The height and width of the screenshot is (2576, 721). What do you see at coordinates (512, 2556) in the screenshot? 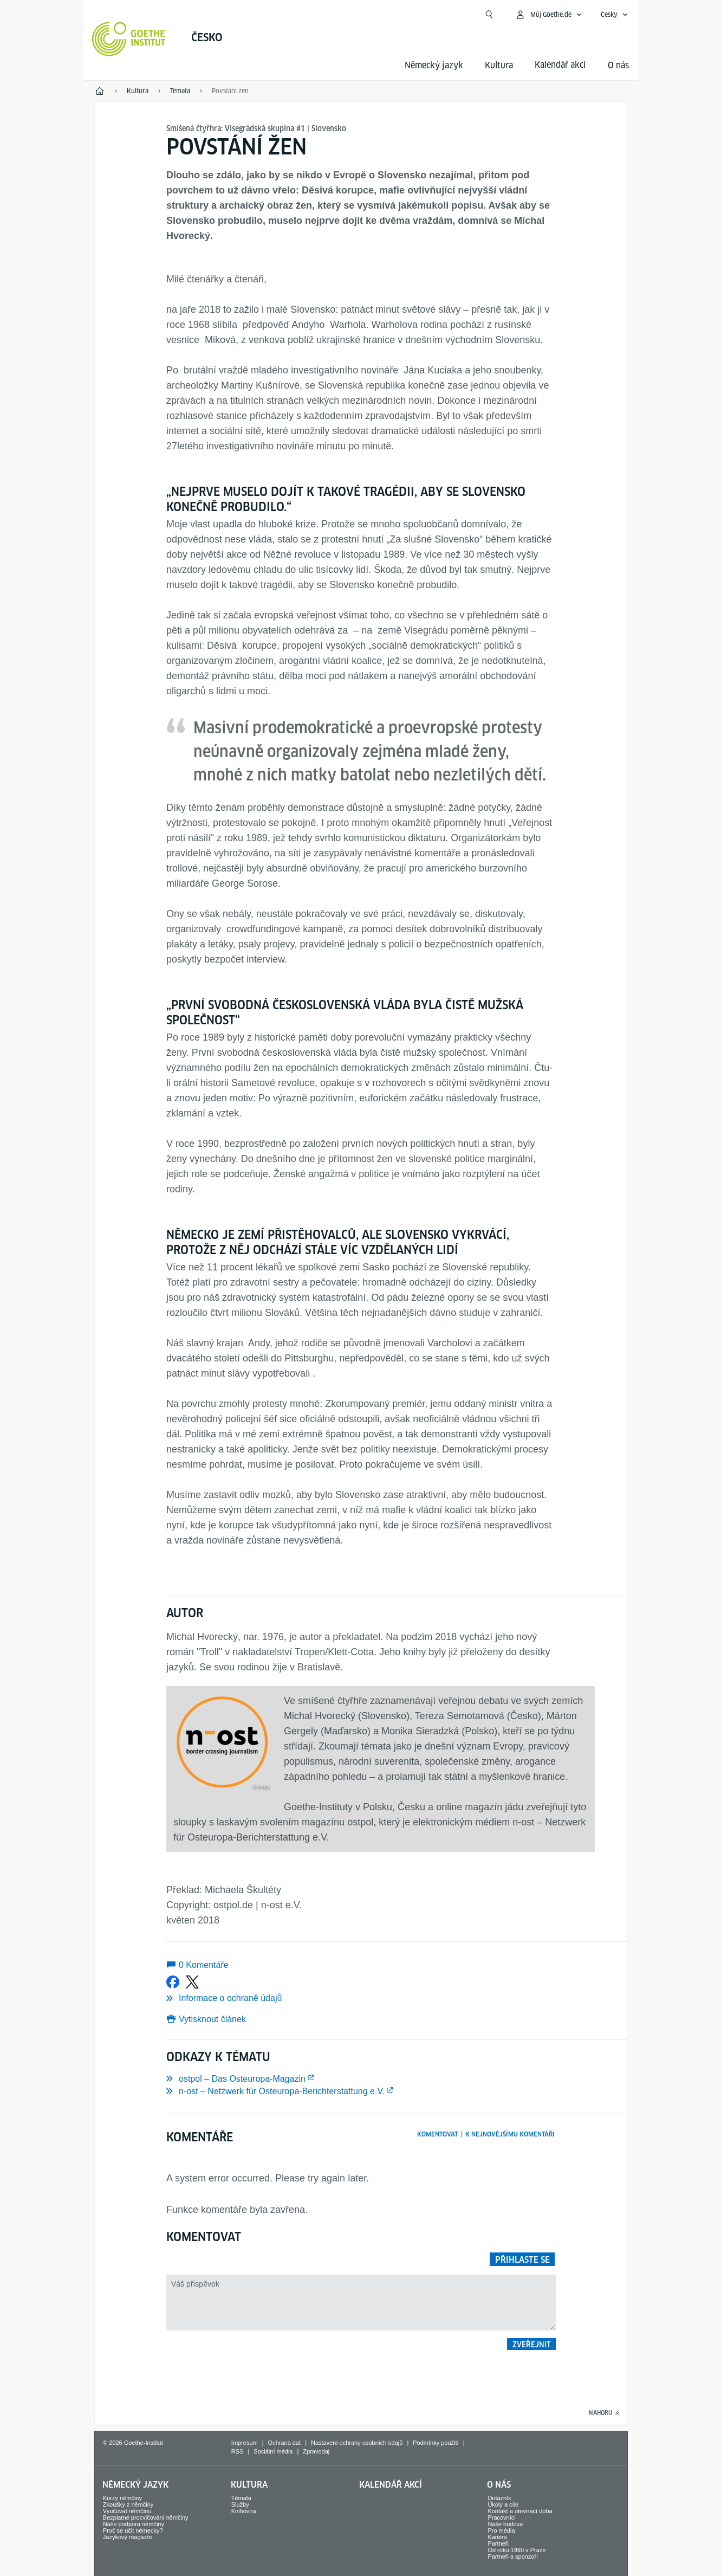
I see `Partneři a sponzoři` at bounding box center [512, 2556].